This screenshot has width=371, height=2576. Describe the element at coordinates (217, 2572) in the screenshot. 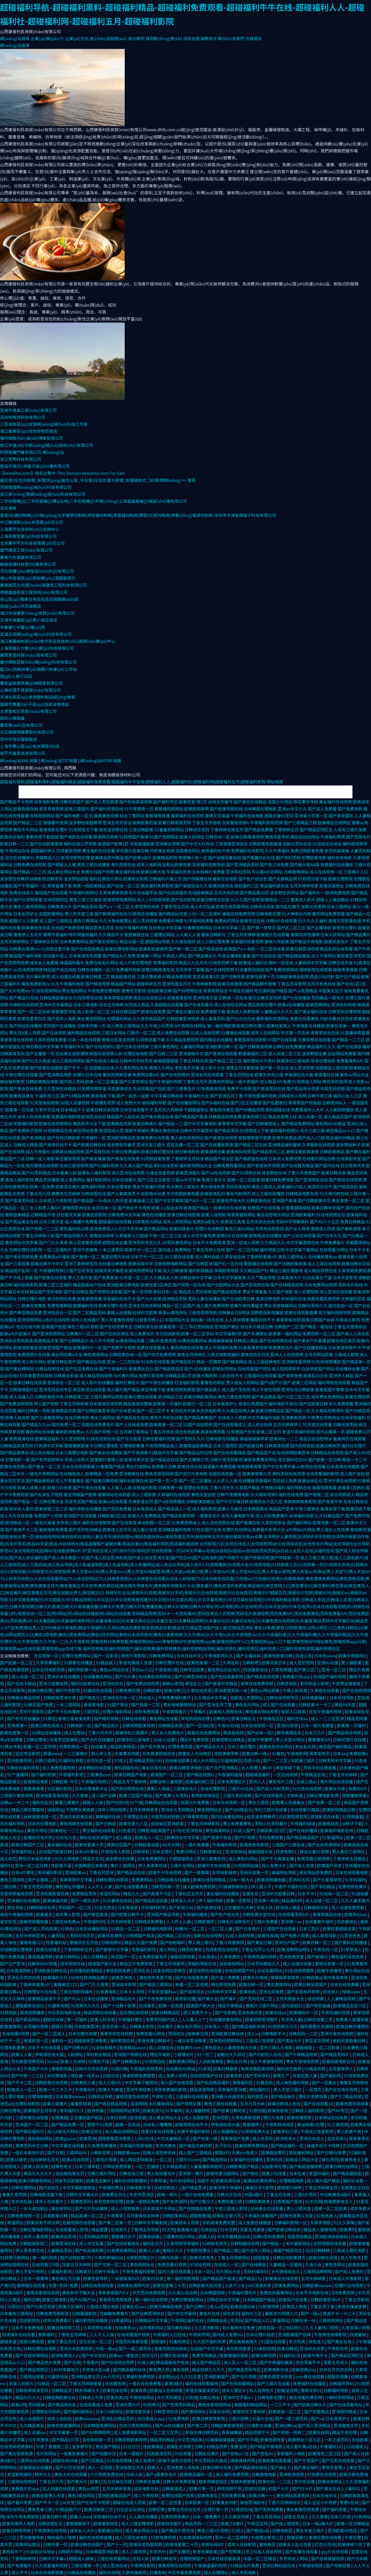

I see `成人伦理网址` at that location.